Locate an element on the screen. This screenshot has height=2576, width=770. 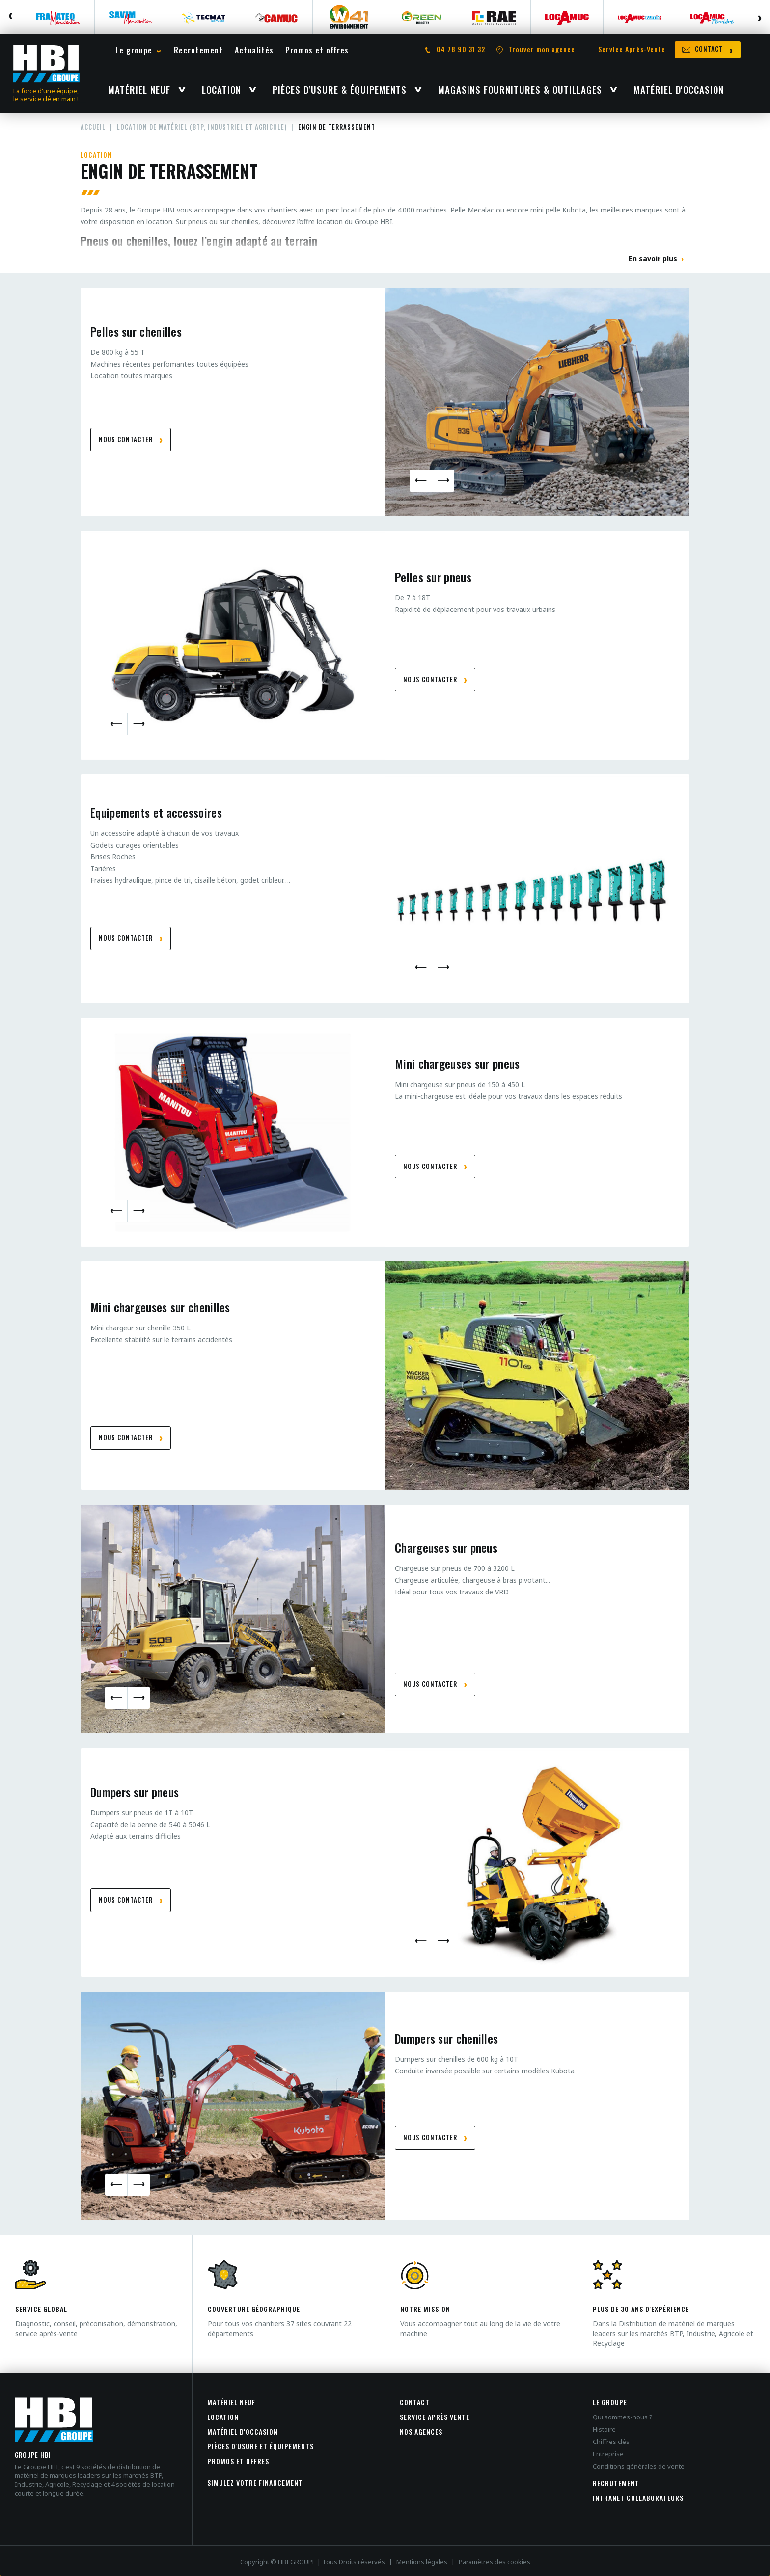
Trouver mon agence is located at coordinates (541, 49).